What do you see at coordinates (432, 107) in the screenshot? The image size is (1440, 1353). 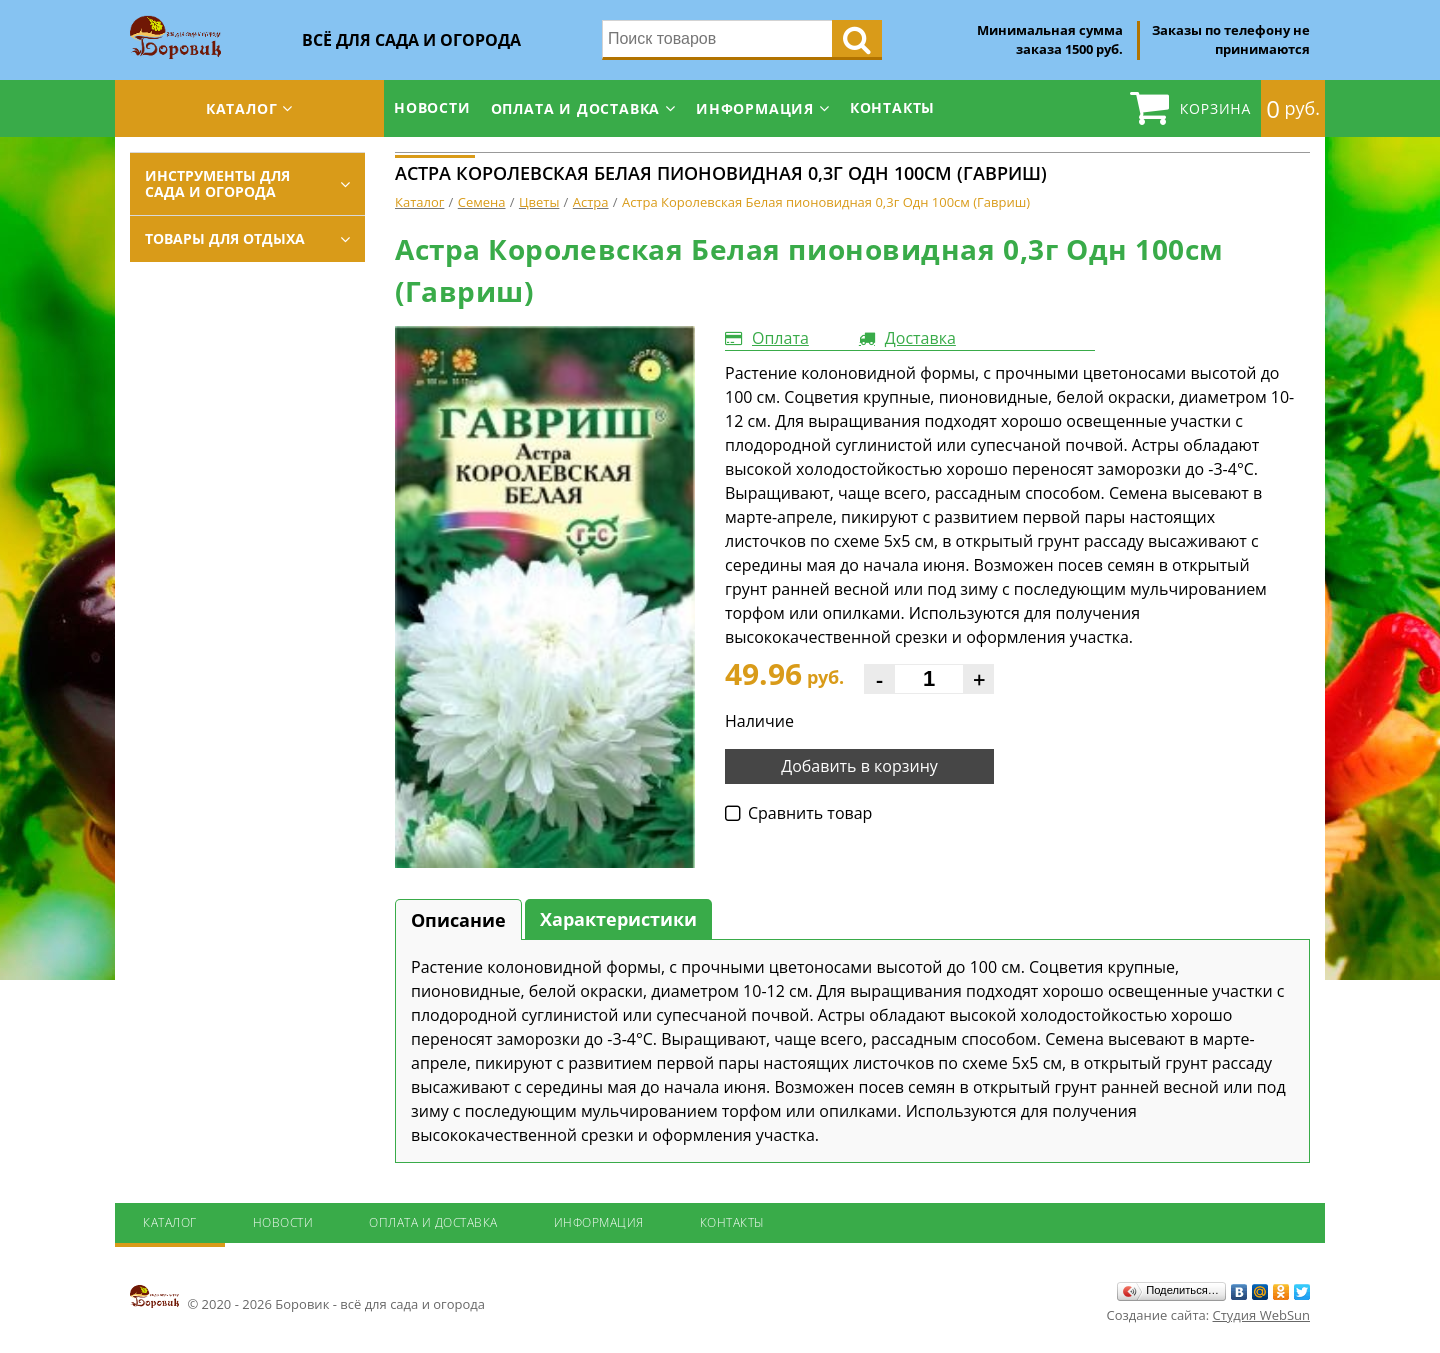 I see `Новости` at bounding box center [432, 107].